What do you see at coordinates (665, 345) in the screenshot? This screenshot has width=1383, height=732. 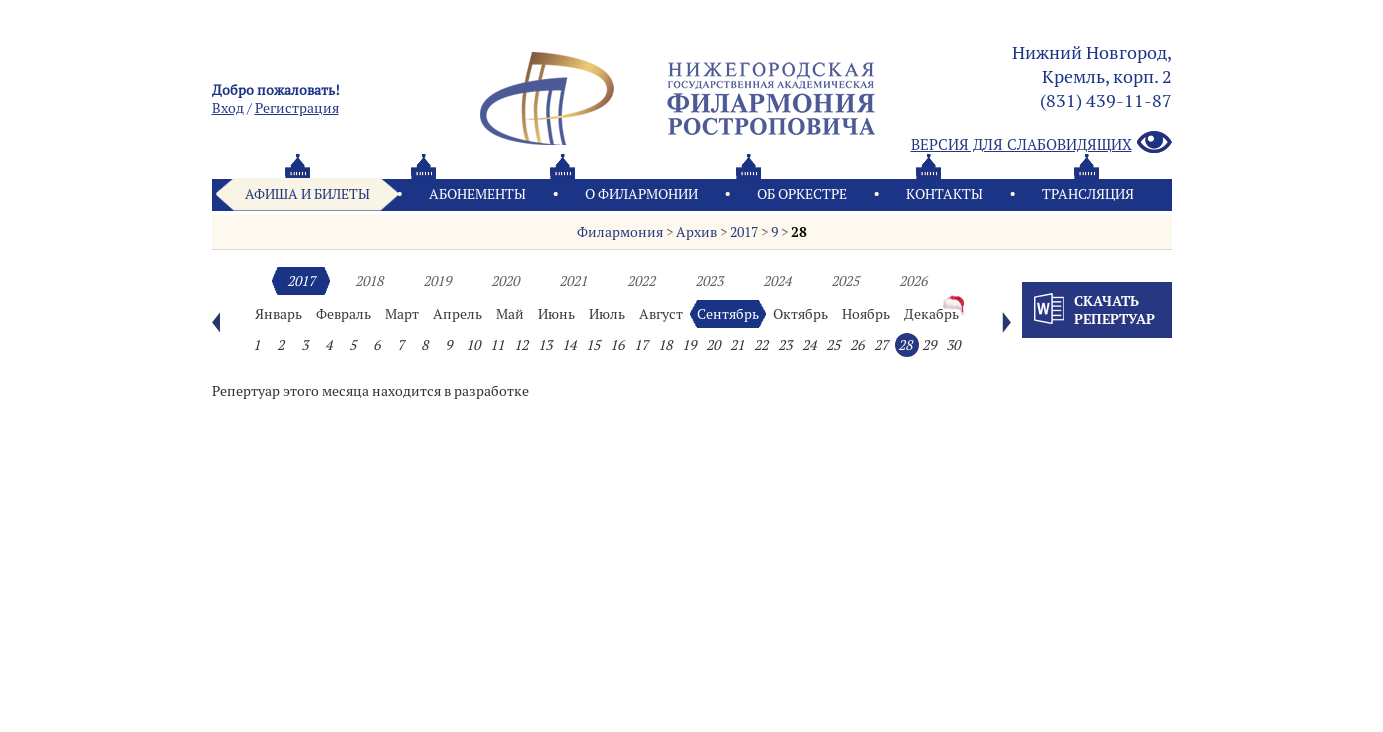 I see `18` at bounding box center [665, 345].